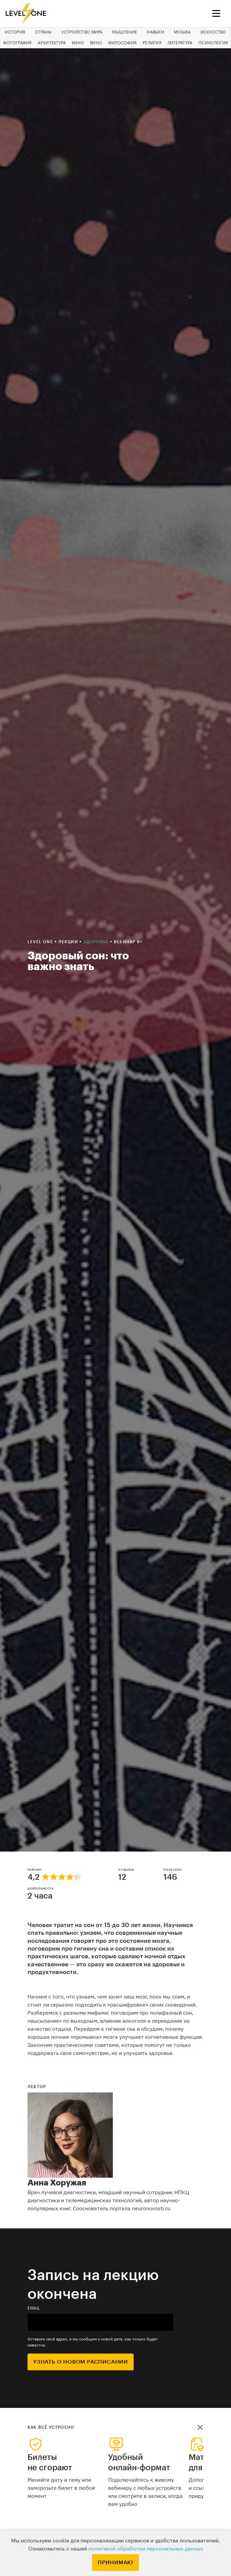 This screenshot has width=231, height=2576. What do you see at coordinates (155, 32) in the screenshot?
I see `Навыки` at bounding box center [155, 32].